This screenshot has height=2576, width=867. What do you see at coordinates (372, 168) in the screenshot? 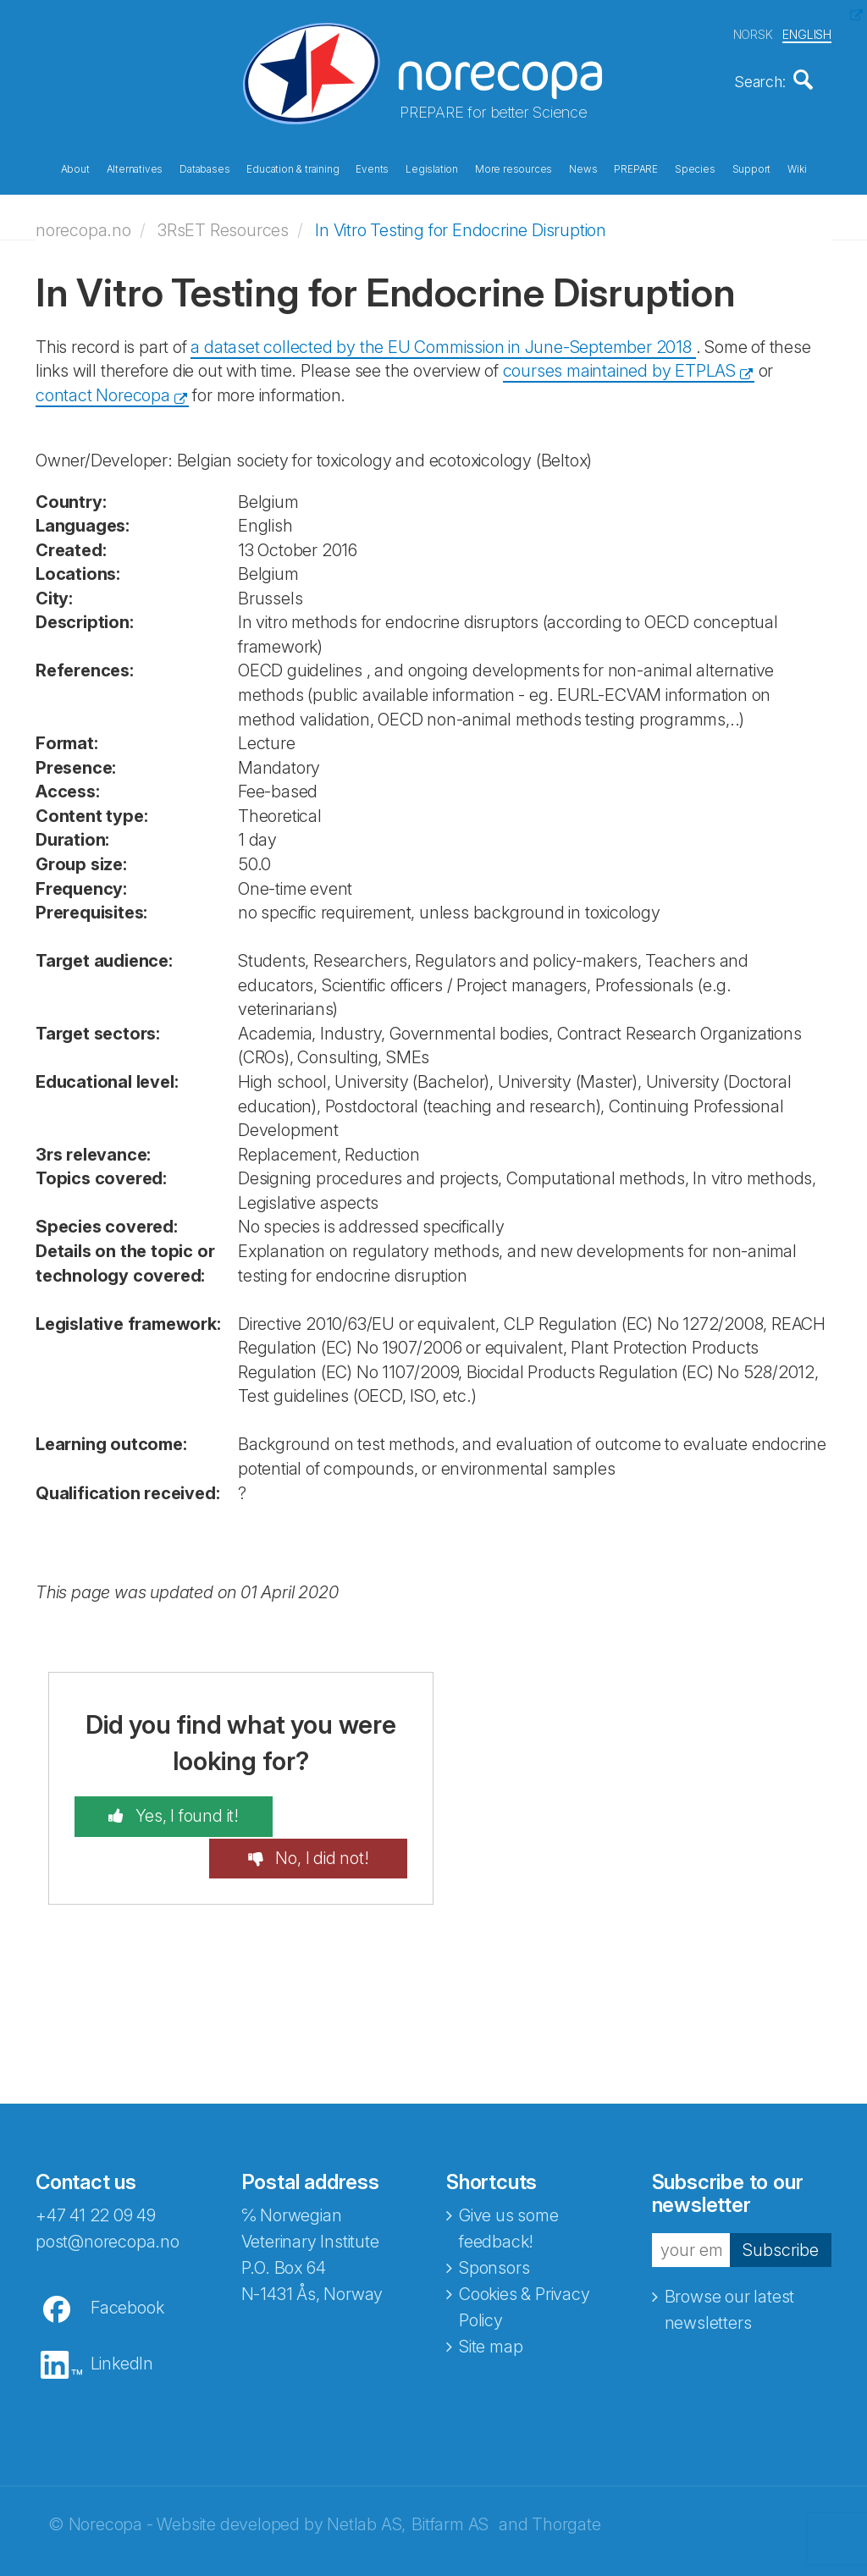
I see `Events` at bounding box center [372, 168].